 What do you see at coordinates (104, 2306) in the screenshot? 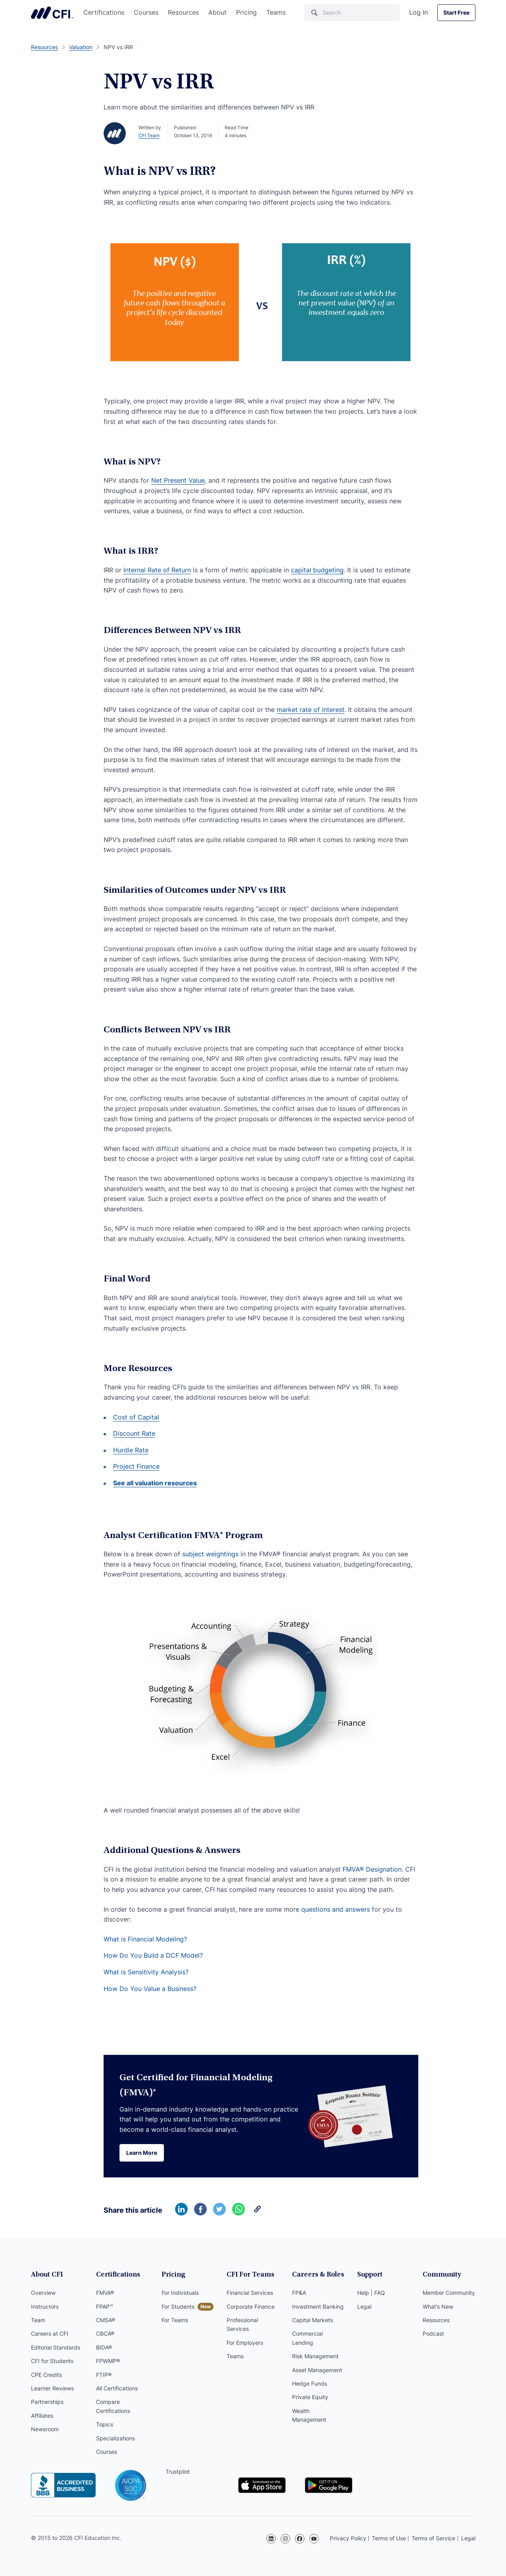
I see `FPAP™` at bounding box center [104, 2306].